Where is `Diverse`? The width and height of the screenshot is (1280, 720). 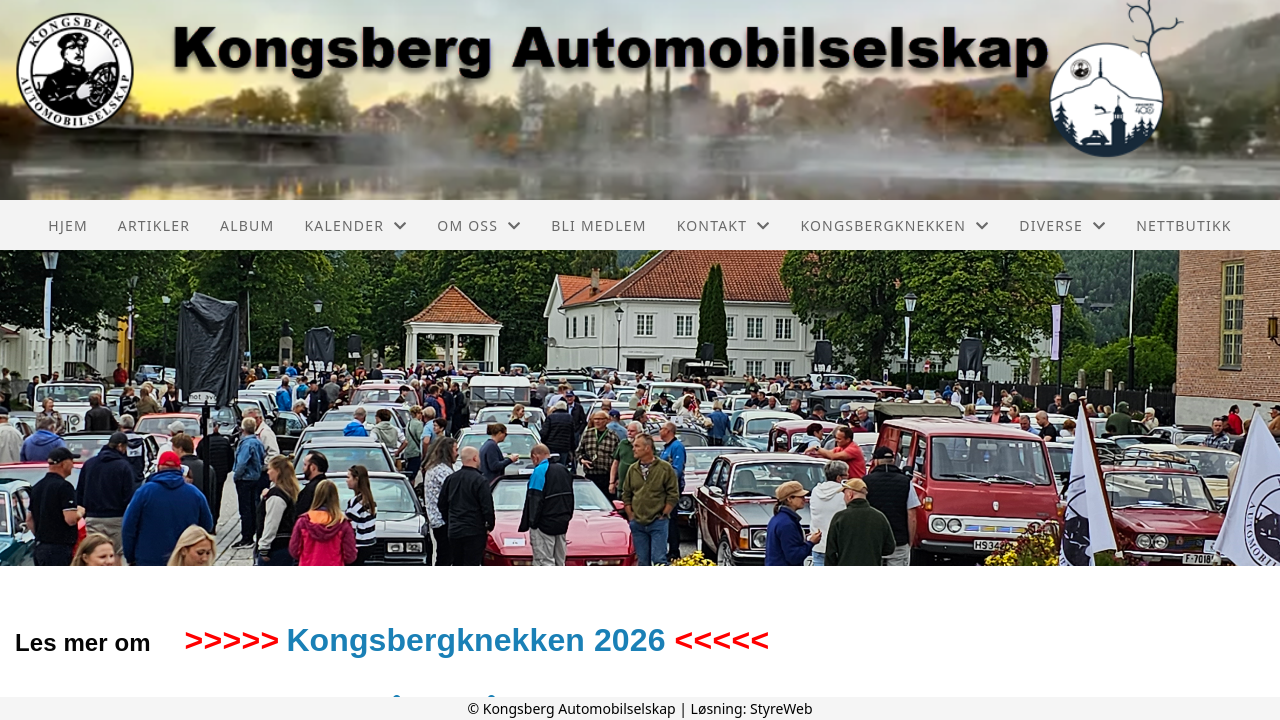
Diverse is located at coordinates (1062, 225).